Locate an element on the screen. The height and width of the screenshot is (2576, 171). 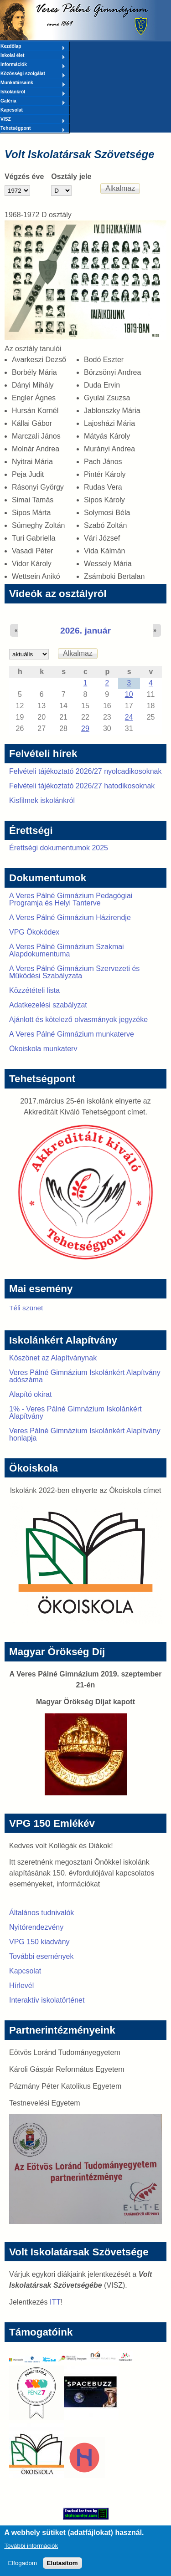
Kapcsolat is located at coordinates (11, 109).